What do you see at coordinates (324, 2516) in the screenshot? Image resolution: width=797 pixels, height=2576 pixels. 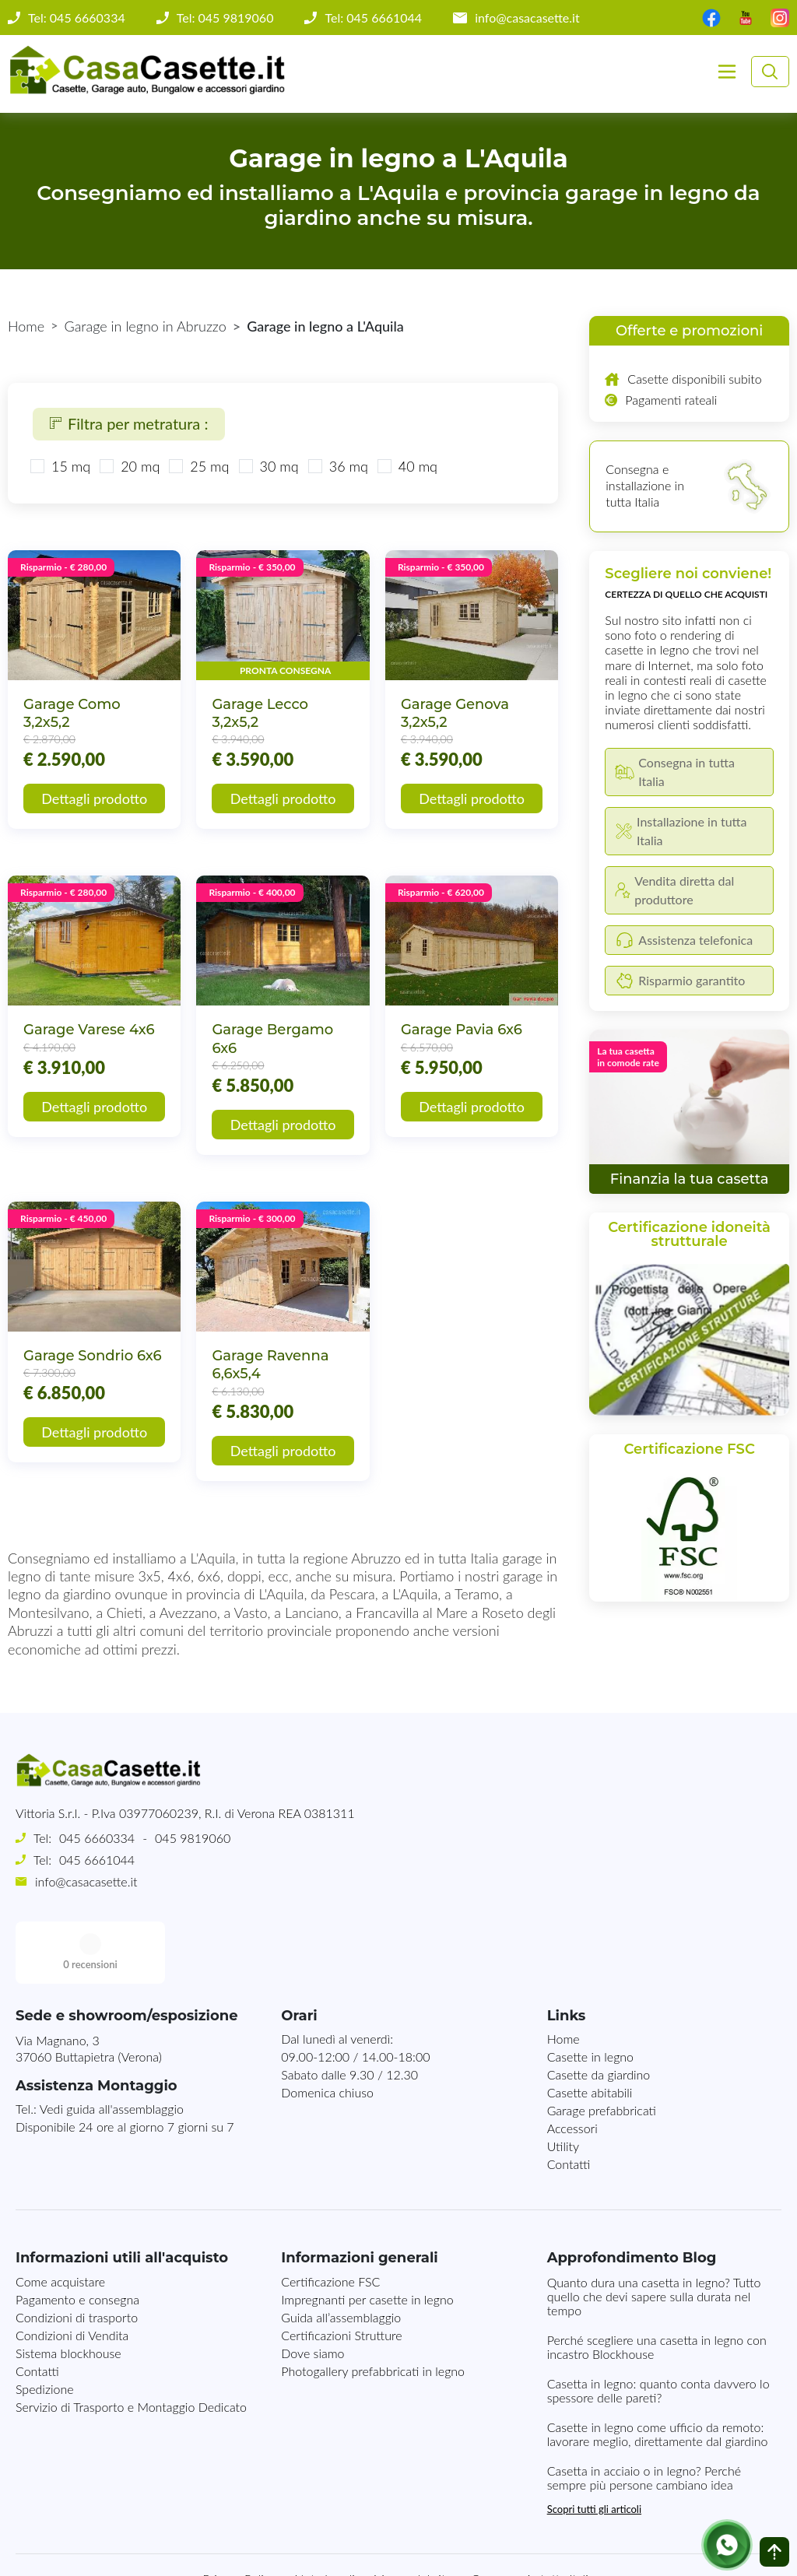 I see `Note Legali` at bounding box center [324, 2516].